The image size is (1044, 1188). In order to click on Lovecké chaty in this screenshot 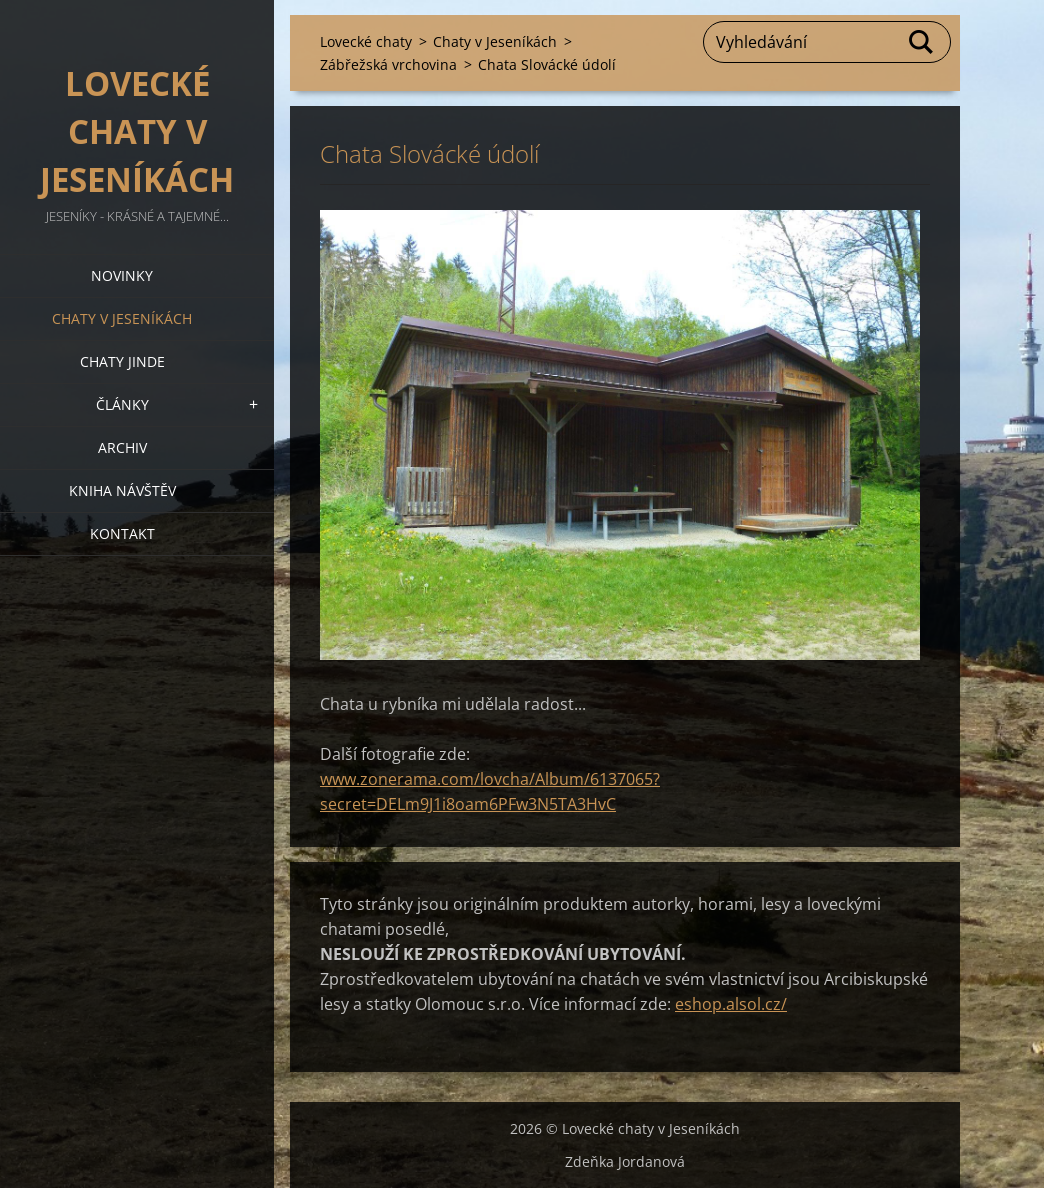, I will do `click(366, 41)`.